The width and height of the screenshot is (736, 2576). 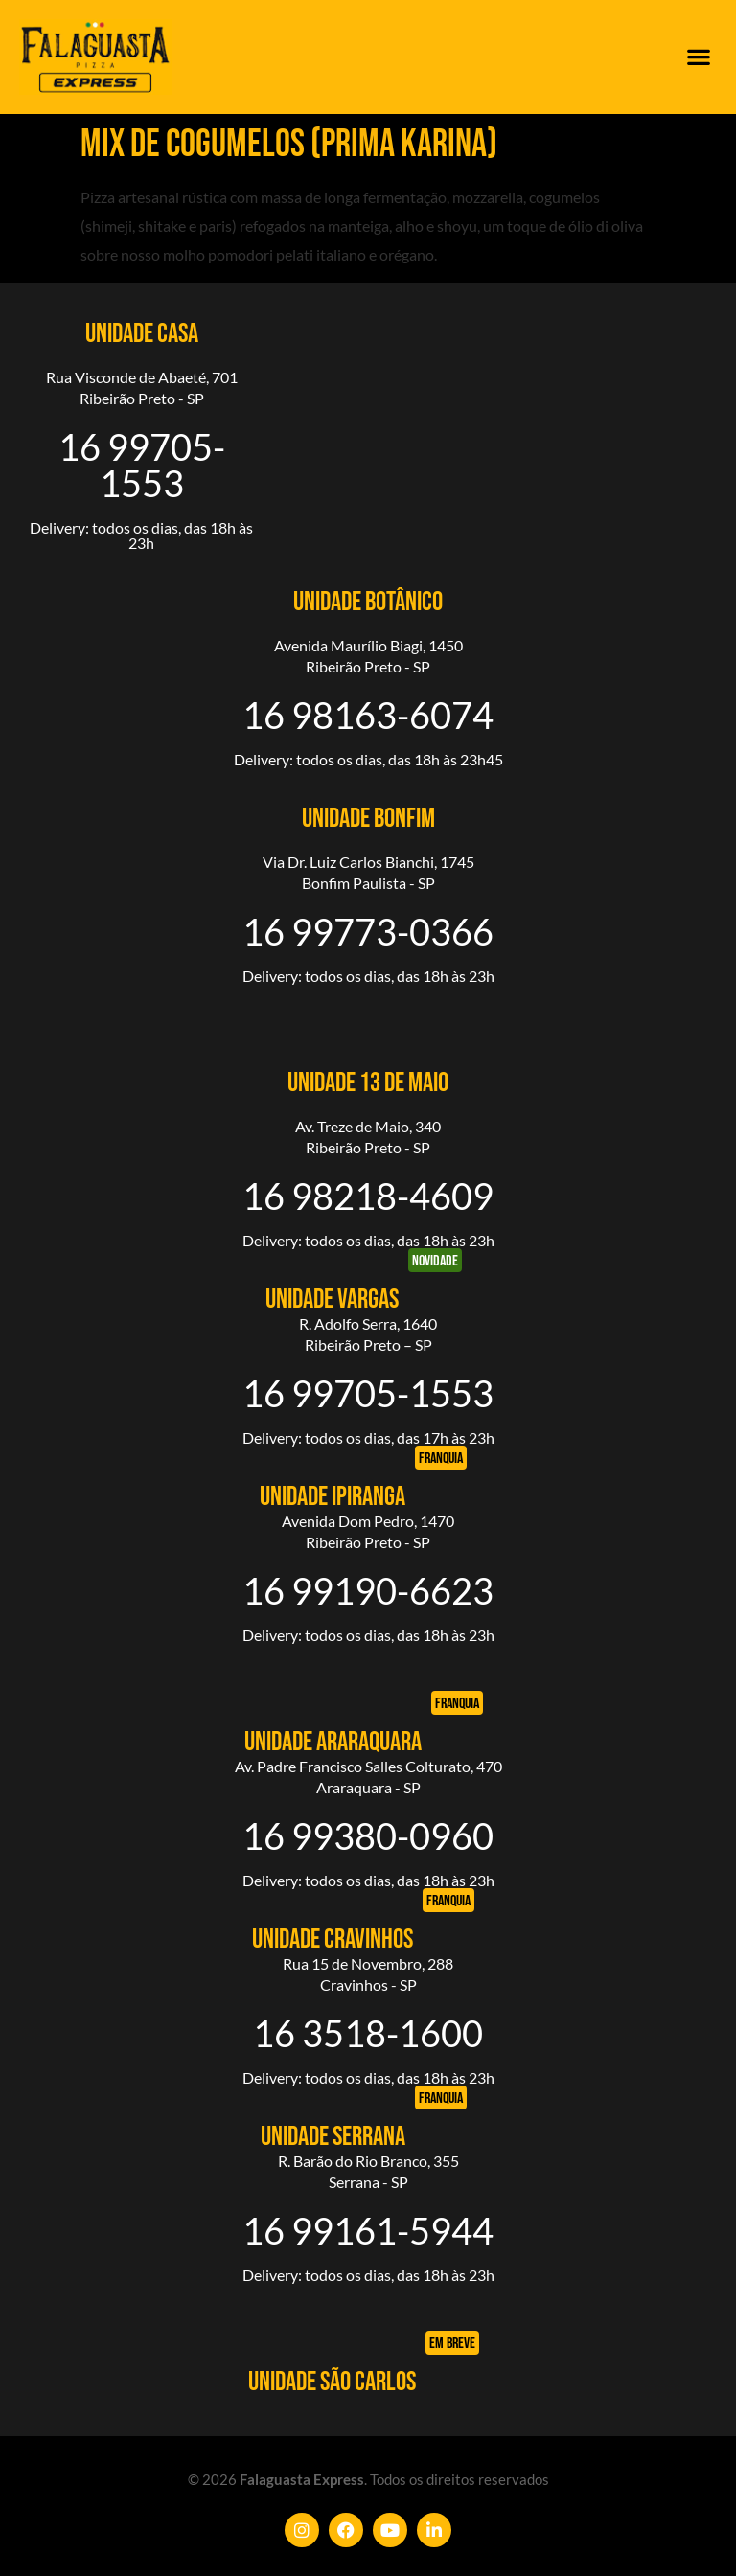 What do you see at coordinates (698, 57) in the screenshot?
I see `[button]` at bounding box center [698, 57].